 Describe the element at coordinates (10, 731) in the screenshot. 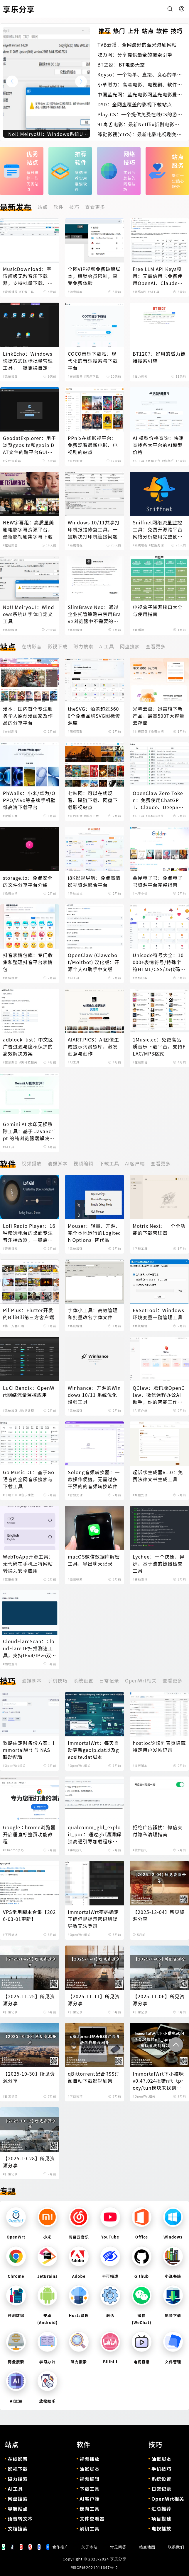

I see `#在线动漫` at that location.